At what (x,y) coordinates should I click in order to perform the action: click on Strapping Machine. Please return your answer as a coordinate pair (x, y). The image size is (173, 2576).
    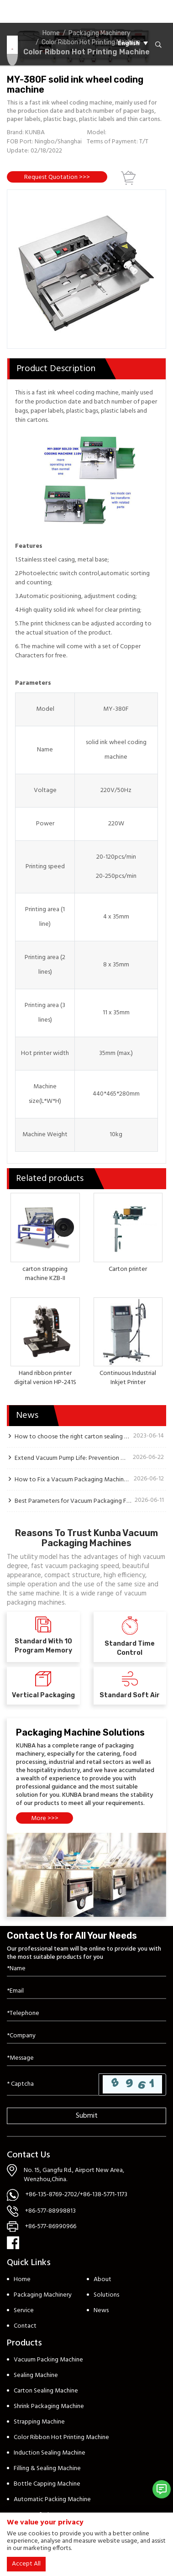
    Looking at the image, I should click on (39, 2422).